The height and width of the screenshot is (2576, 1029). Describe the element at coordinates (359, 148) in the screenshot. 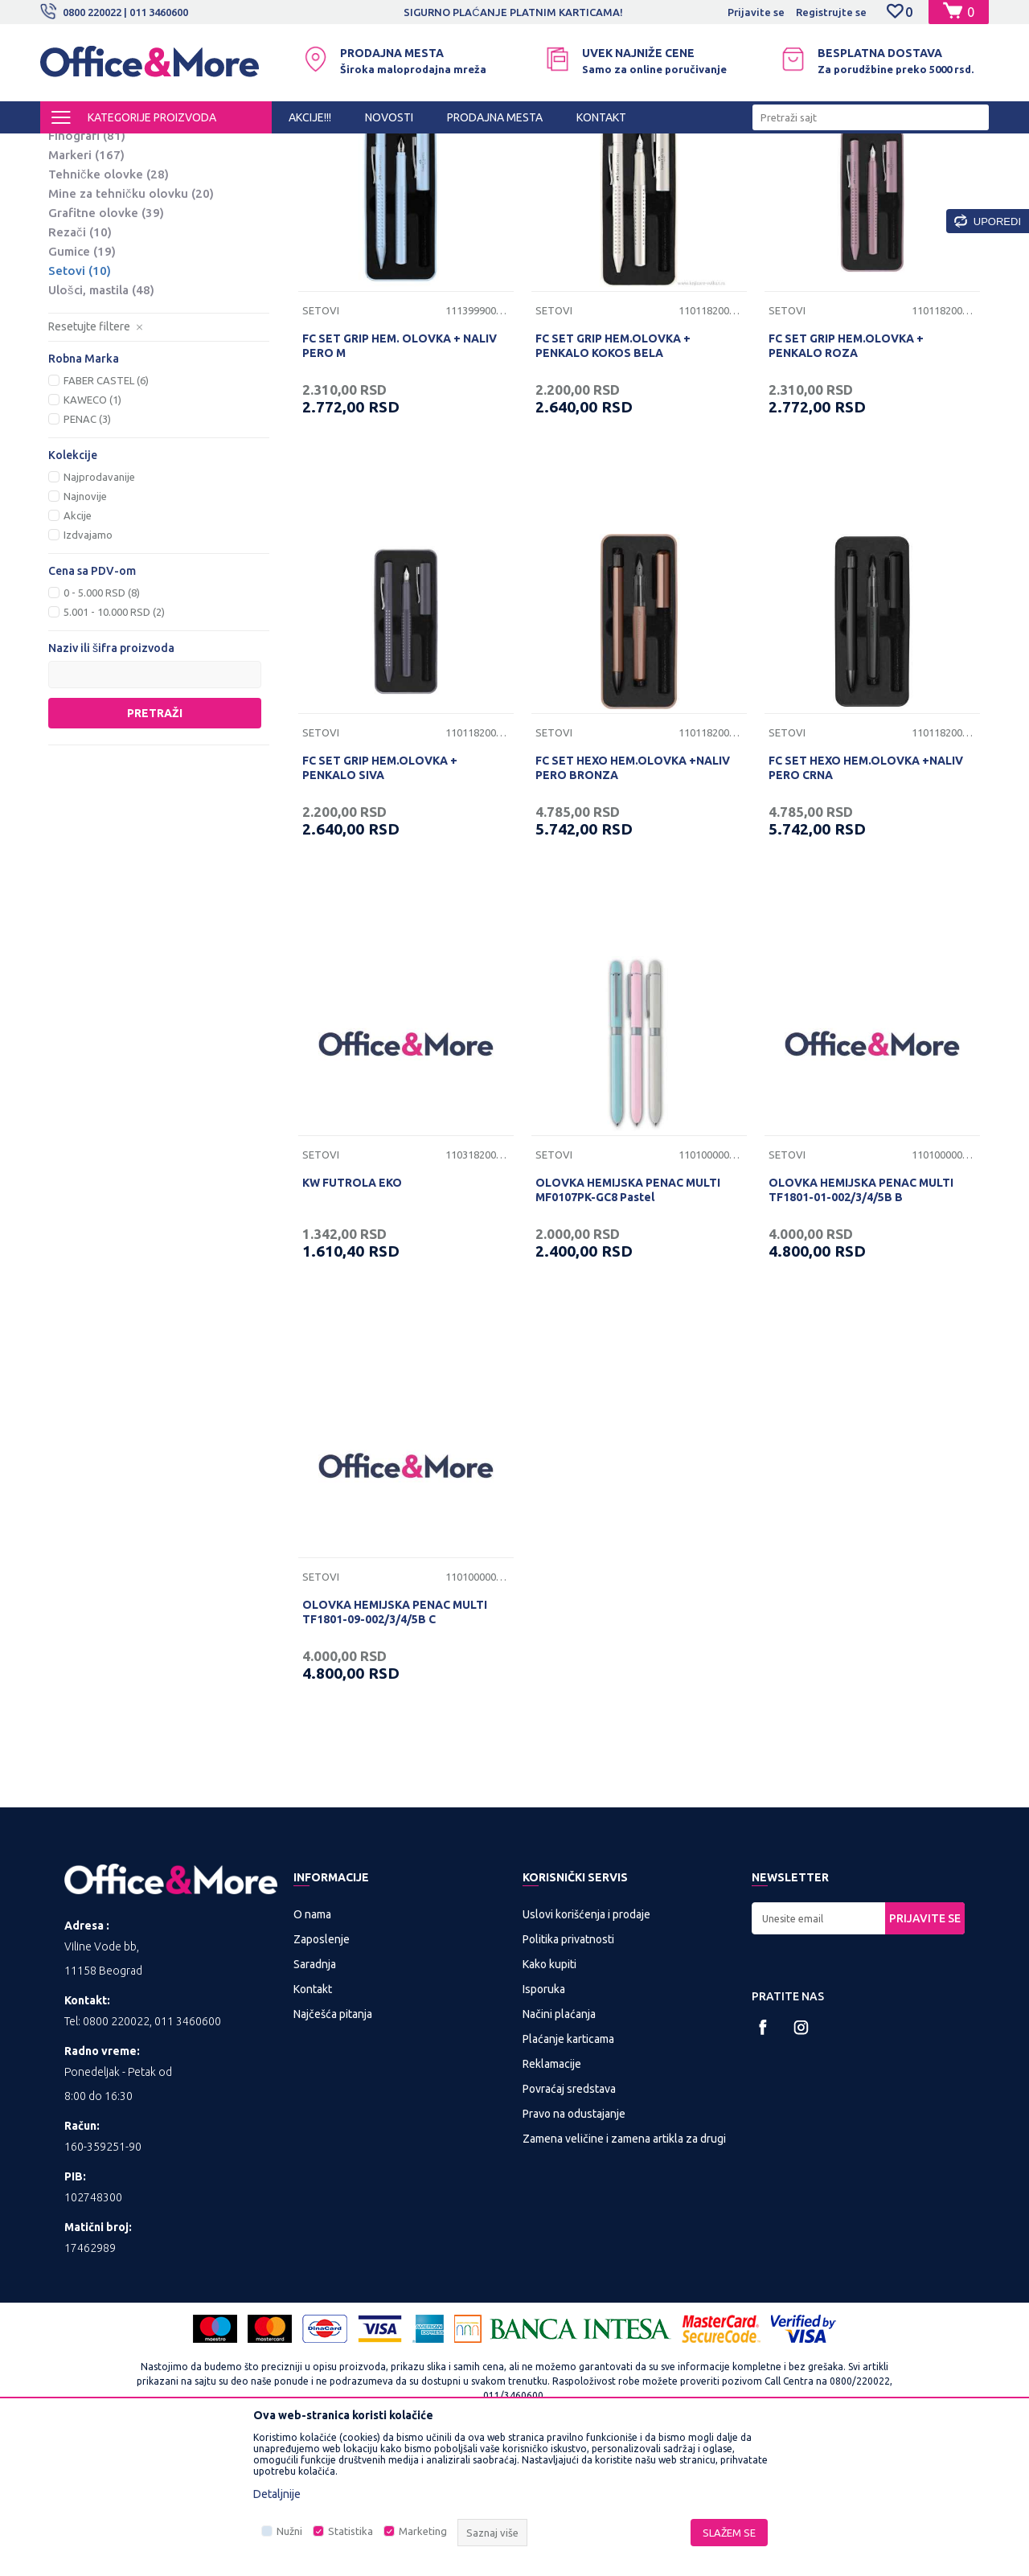

I see `Sredstva za pisanje` at that location.